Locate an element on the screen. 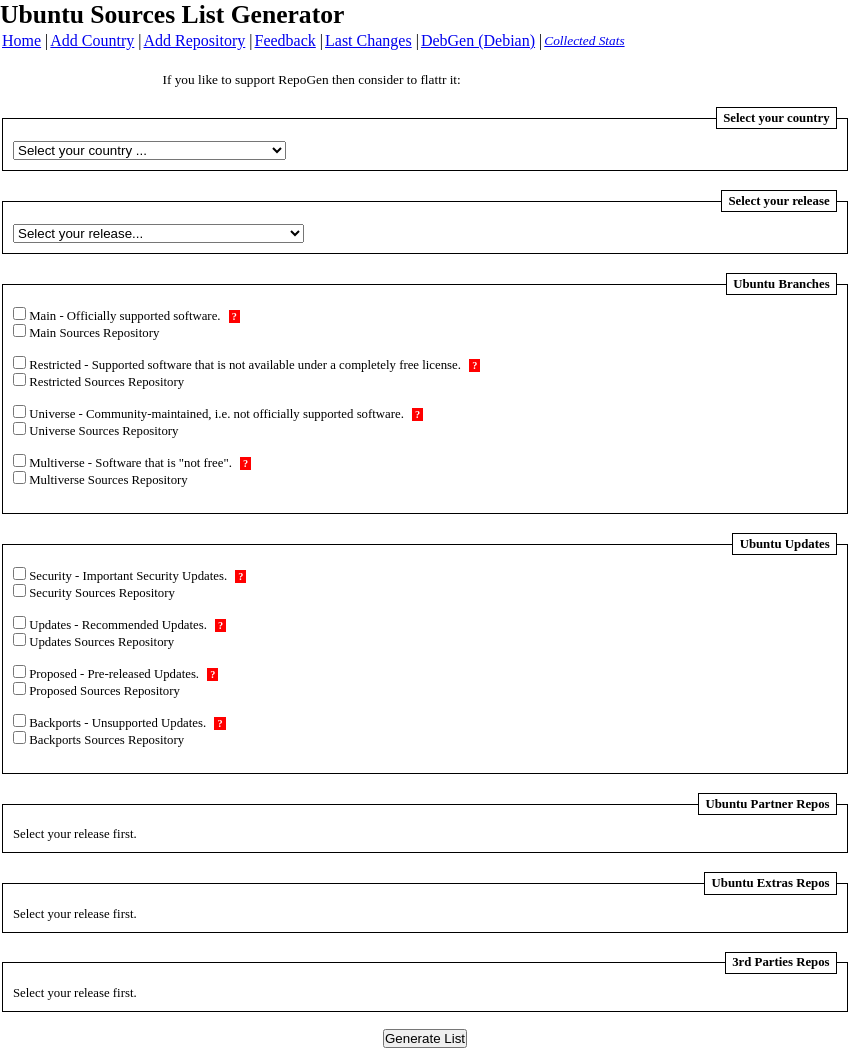  DebGen (Debian) is located at coordinates (478, 40).